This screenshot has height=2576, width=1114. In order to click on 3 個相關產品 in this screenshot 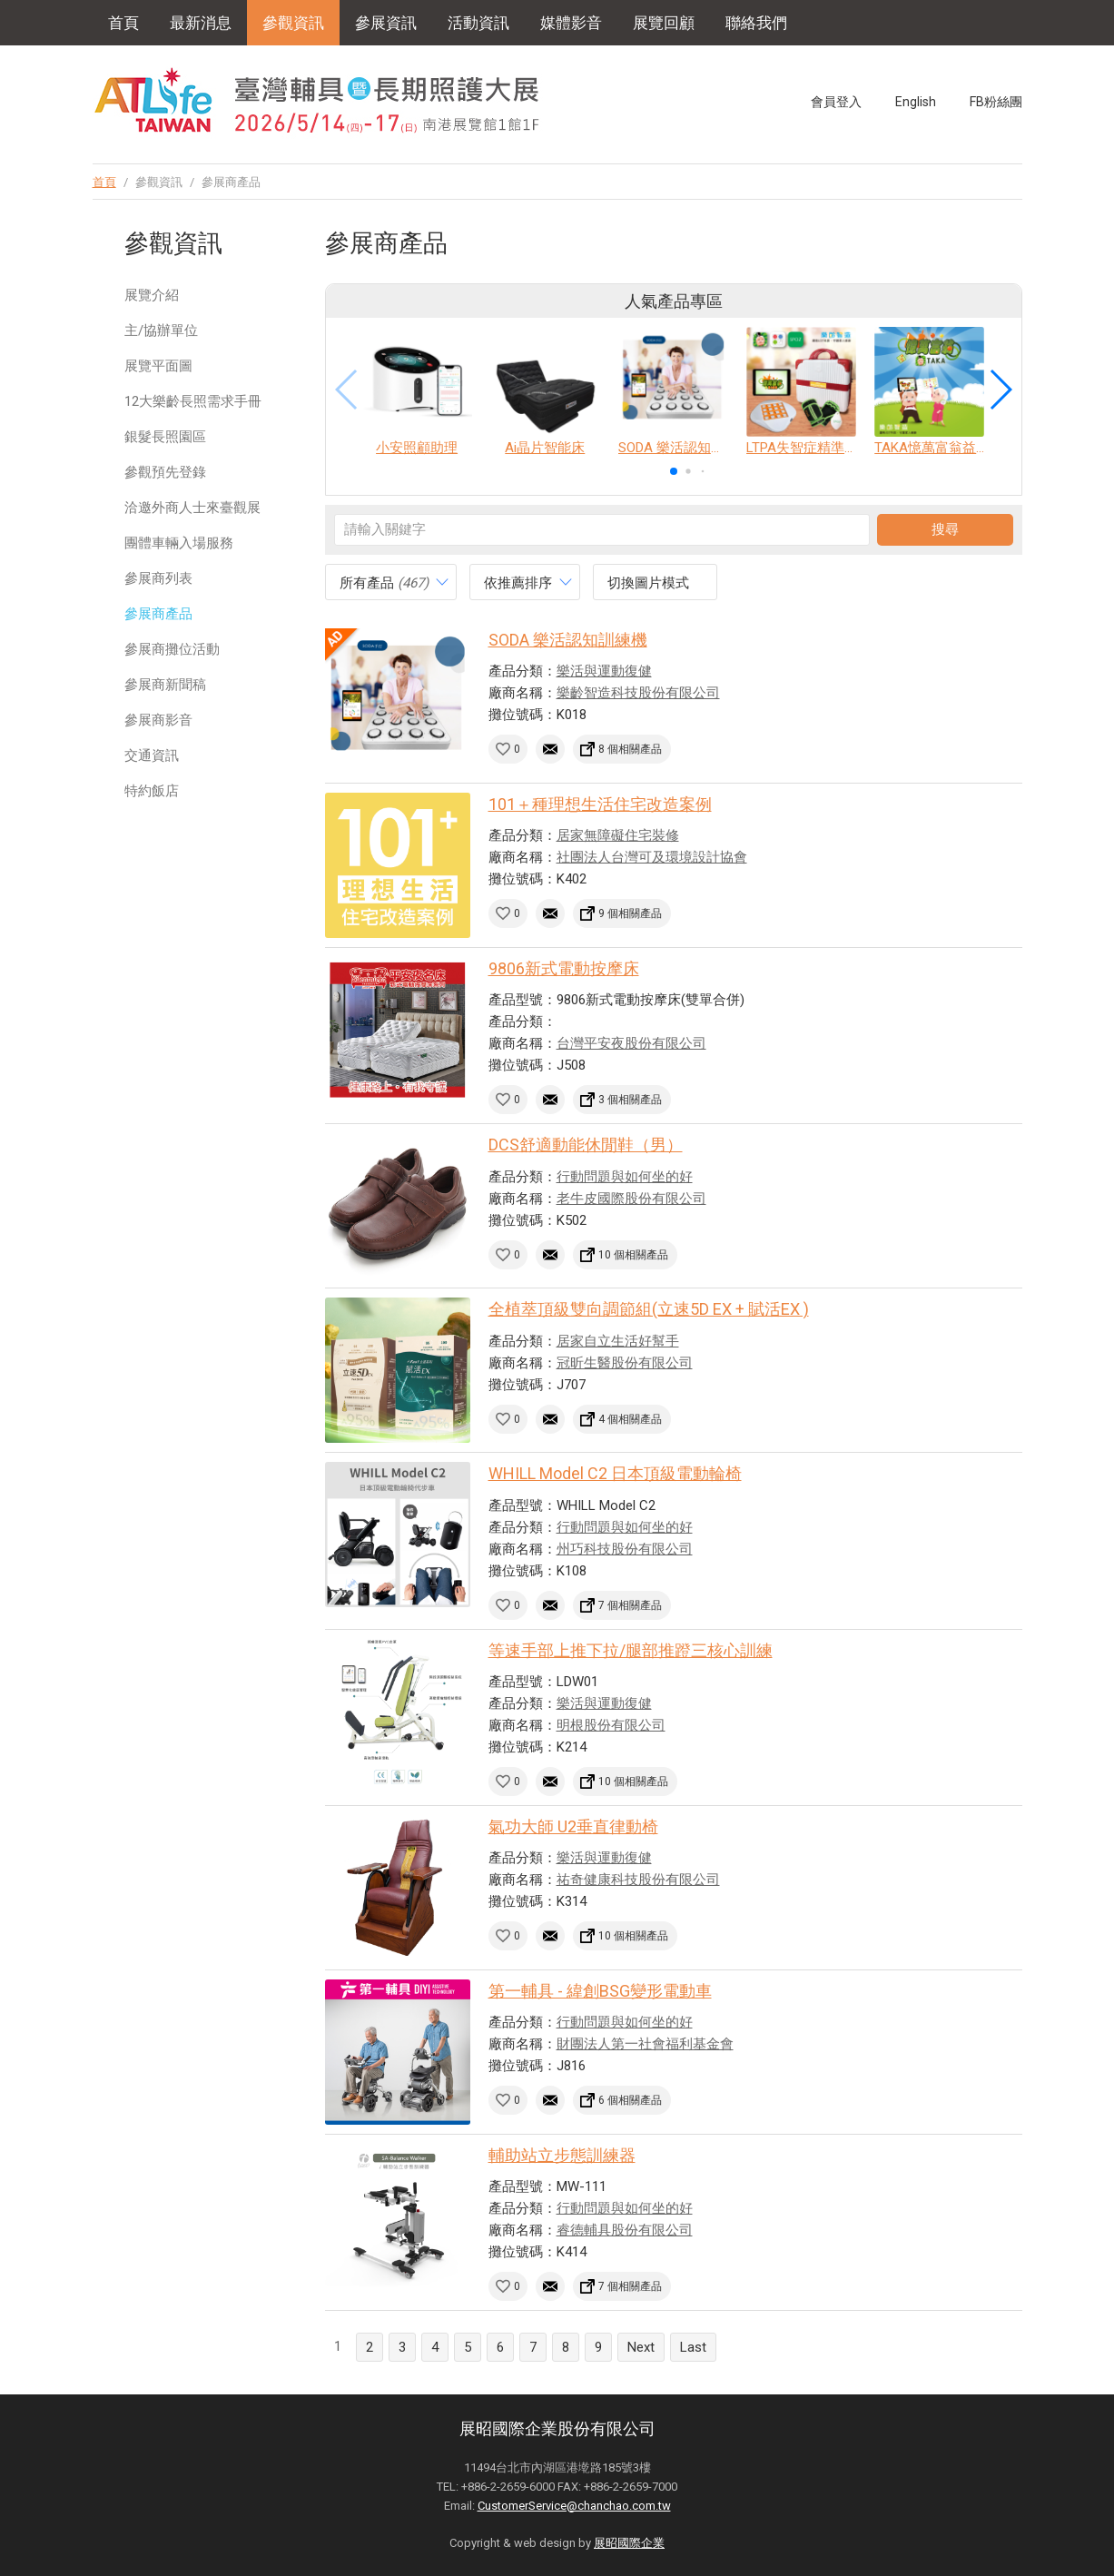, I will do `click(630, 1099)`.